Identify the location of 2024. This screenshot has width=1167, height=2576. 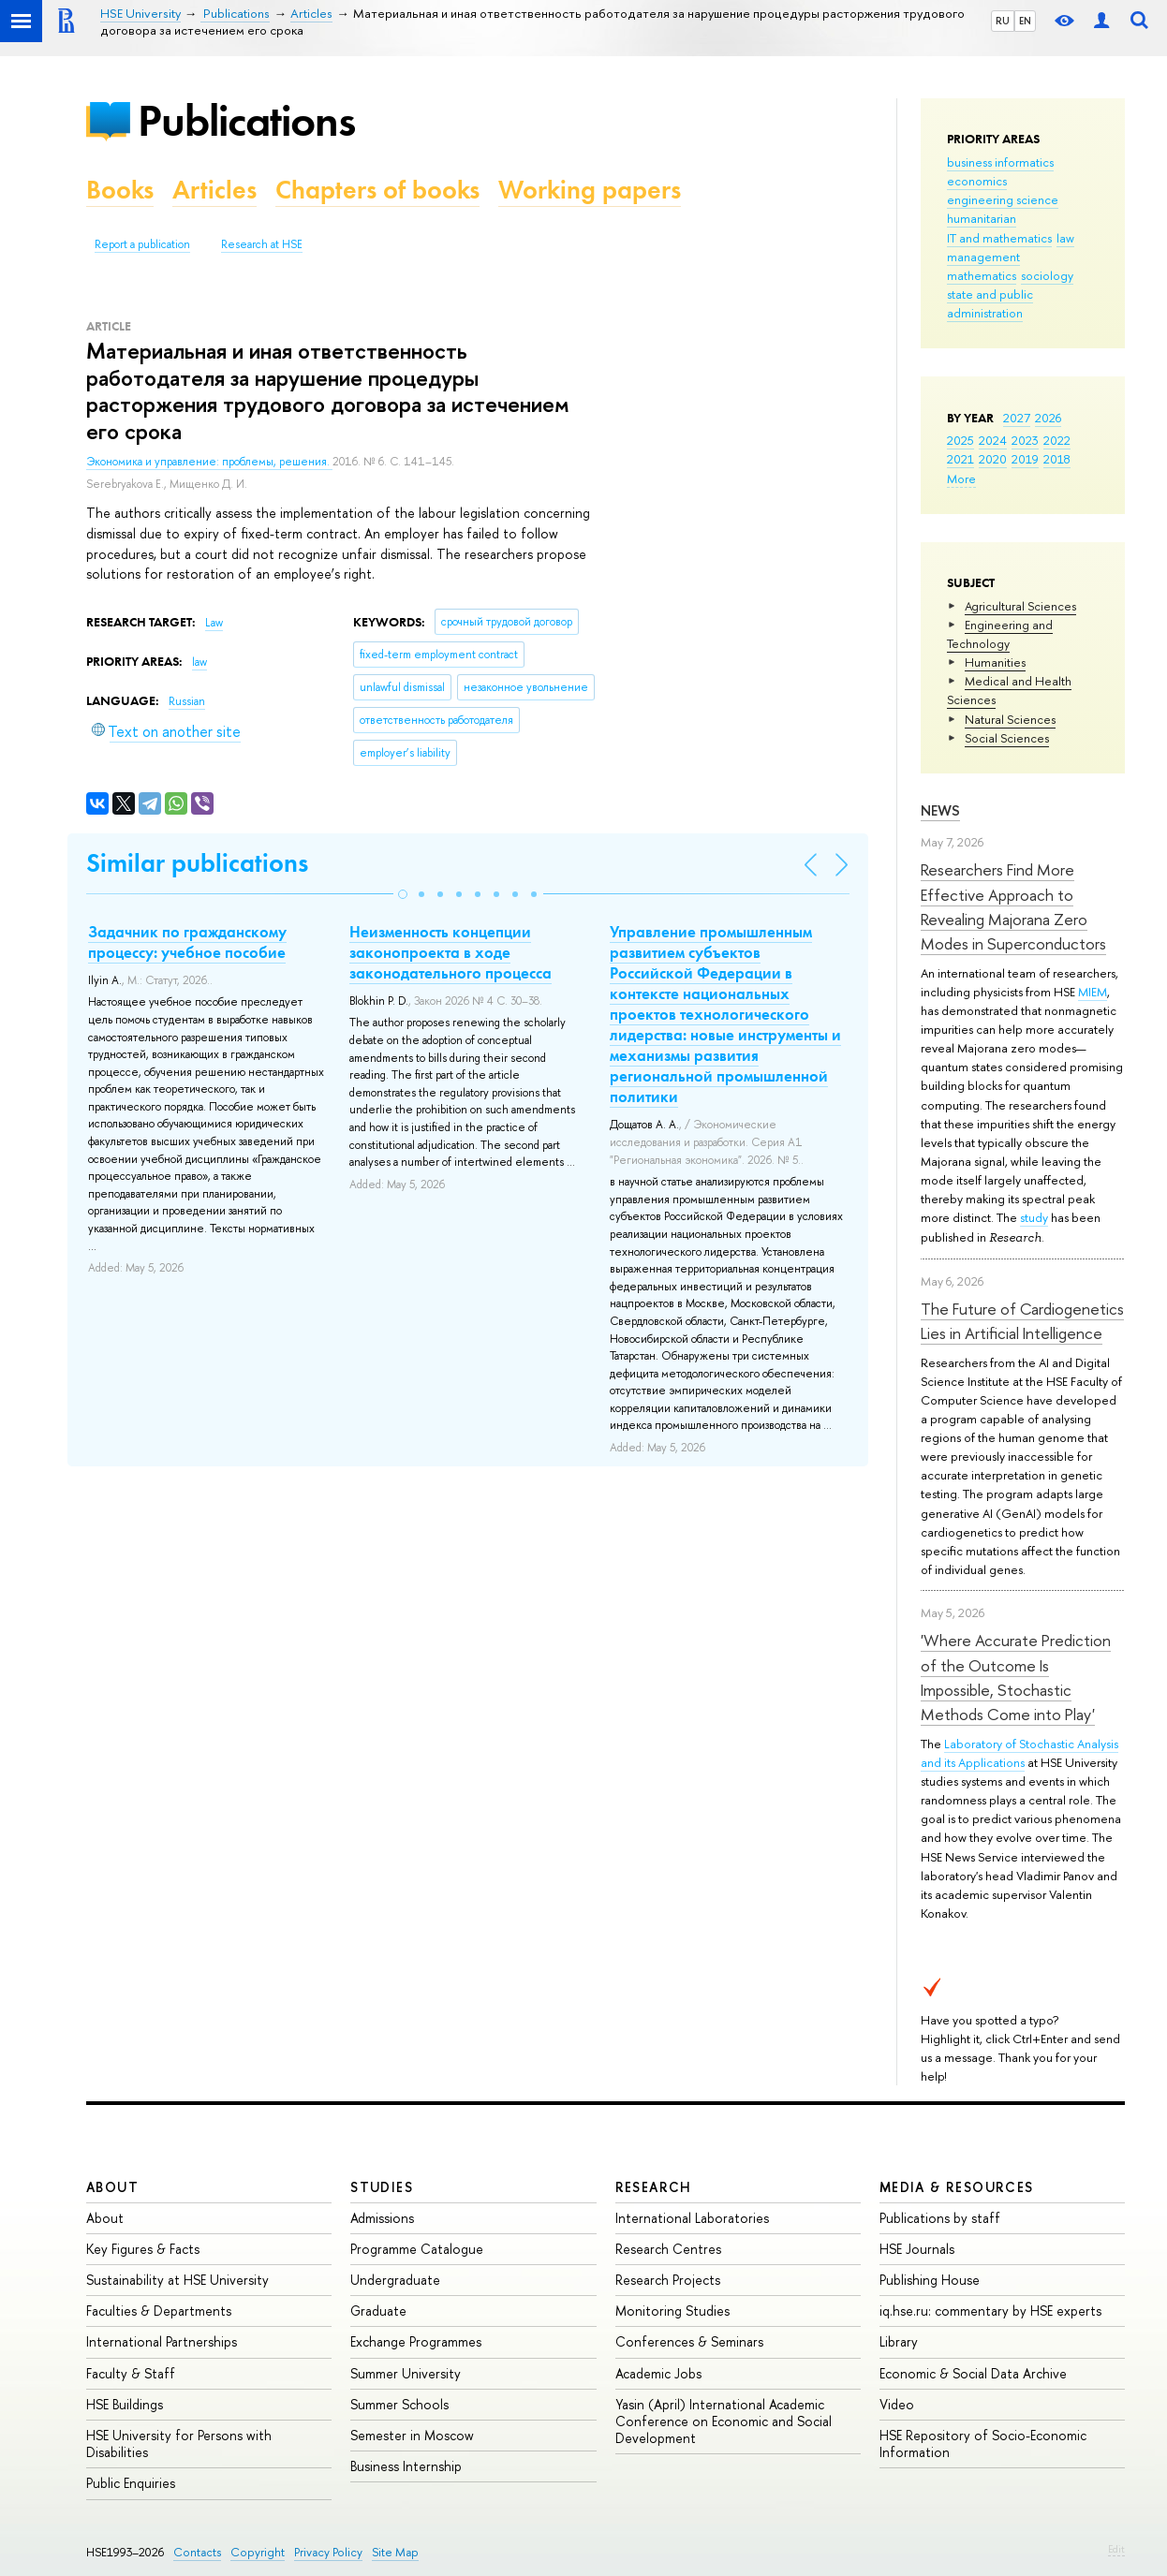
(993, 440).